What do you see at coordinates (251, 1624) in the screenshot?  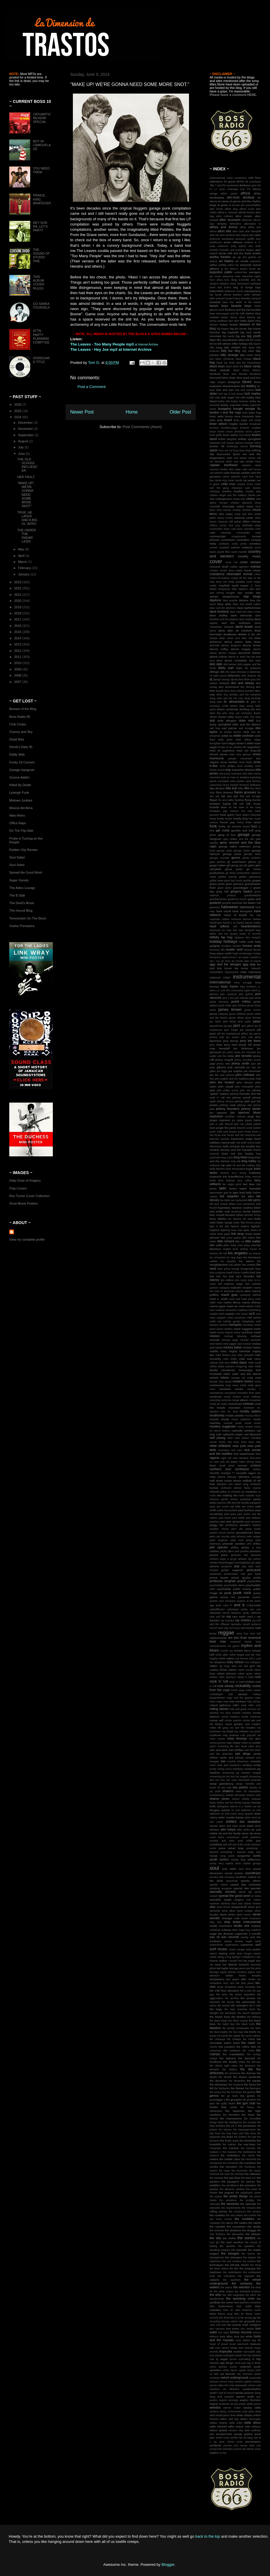 I see `record auctions` at bounding box center [251, 1624].